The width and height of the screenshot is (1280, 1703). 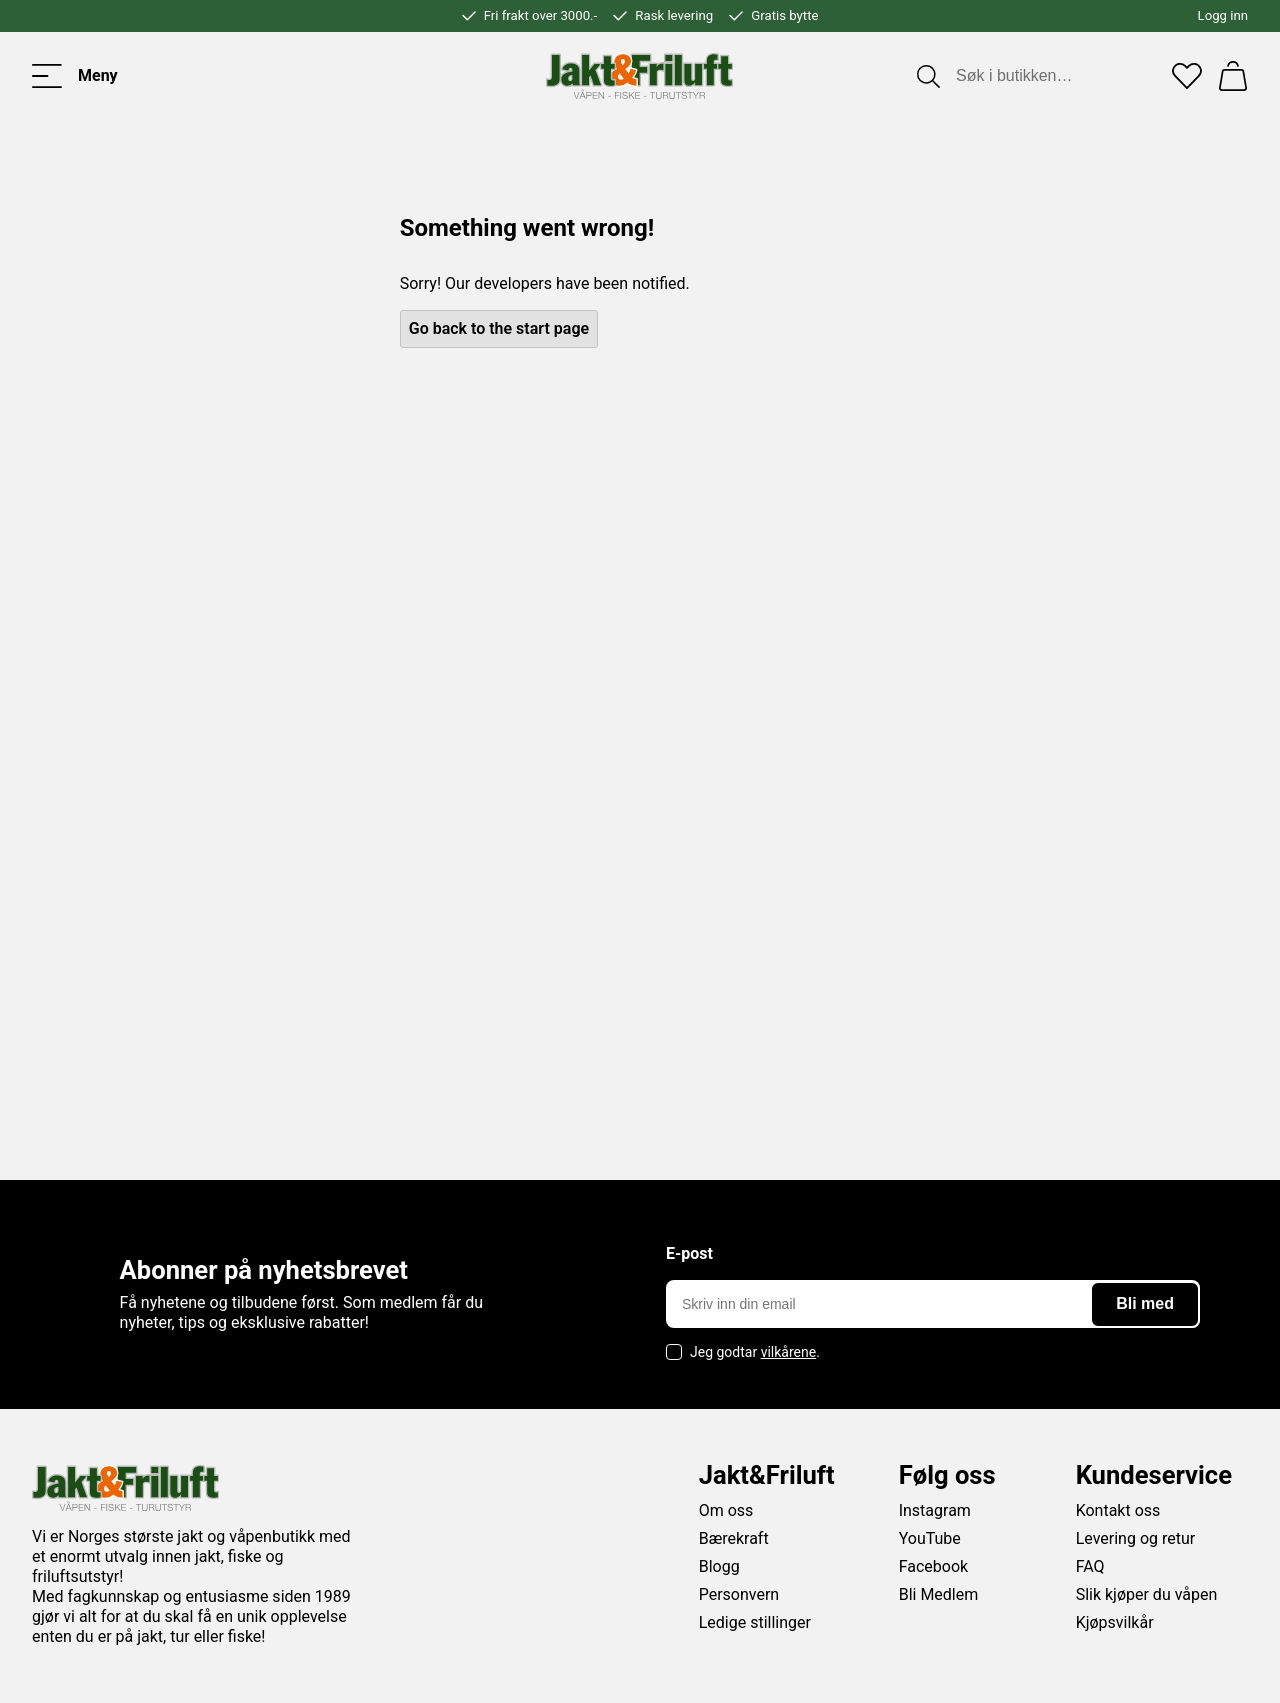 I want to click on [Favoritter], so click(x=1187, y=76).